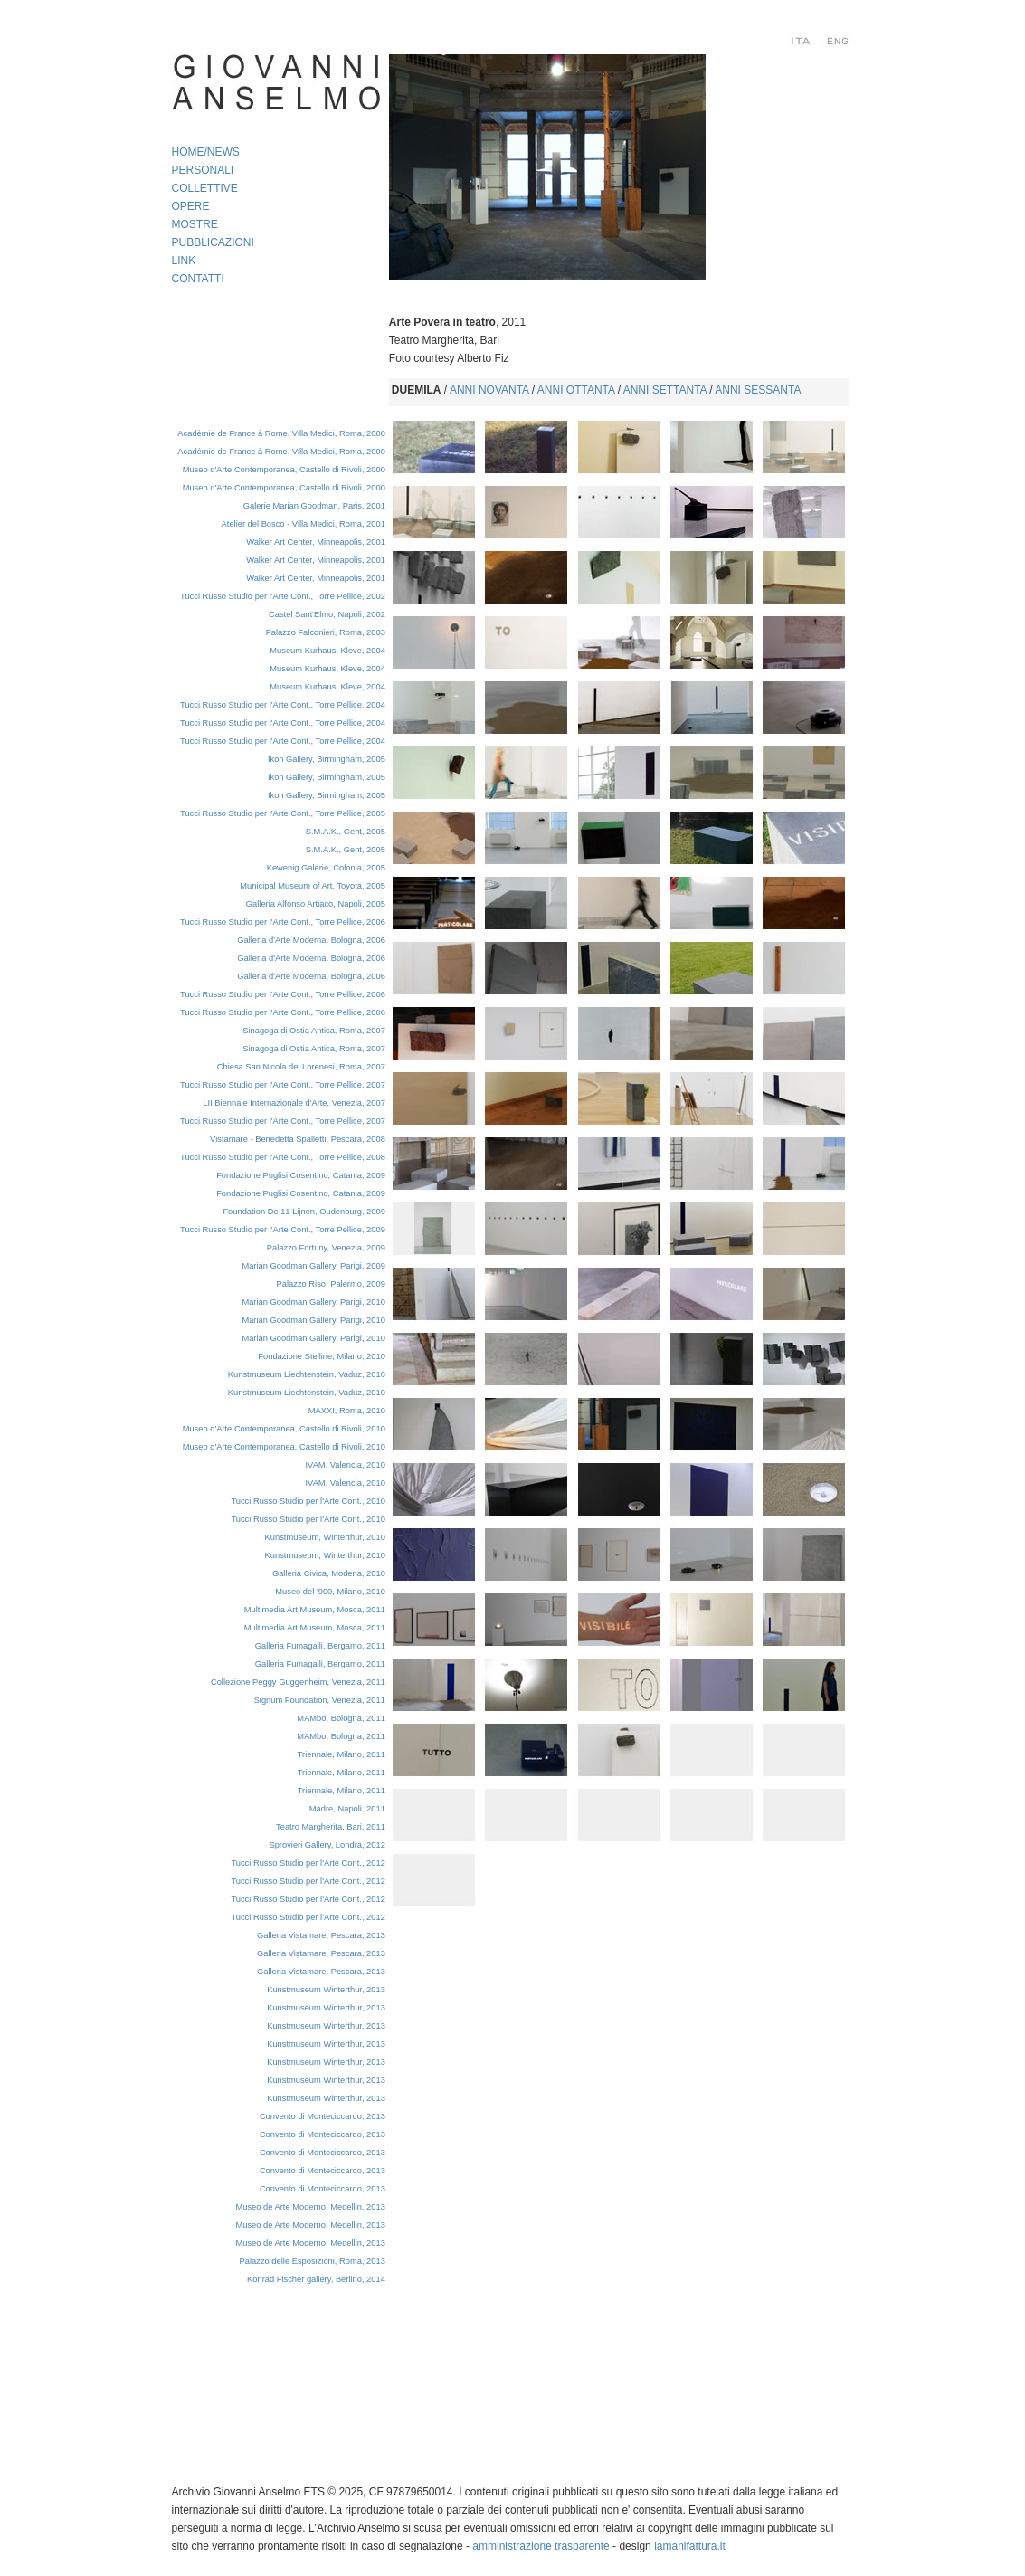 This screenshot has width=1025, height=2576. I want to click on Triennale, Milano, 2011, so click(341, 1754).